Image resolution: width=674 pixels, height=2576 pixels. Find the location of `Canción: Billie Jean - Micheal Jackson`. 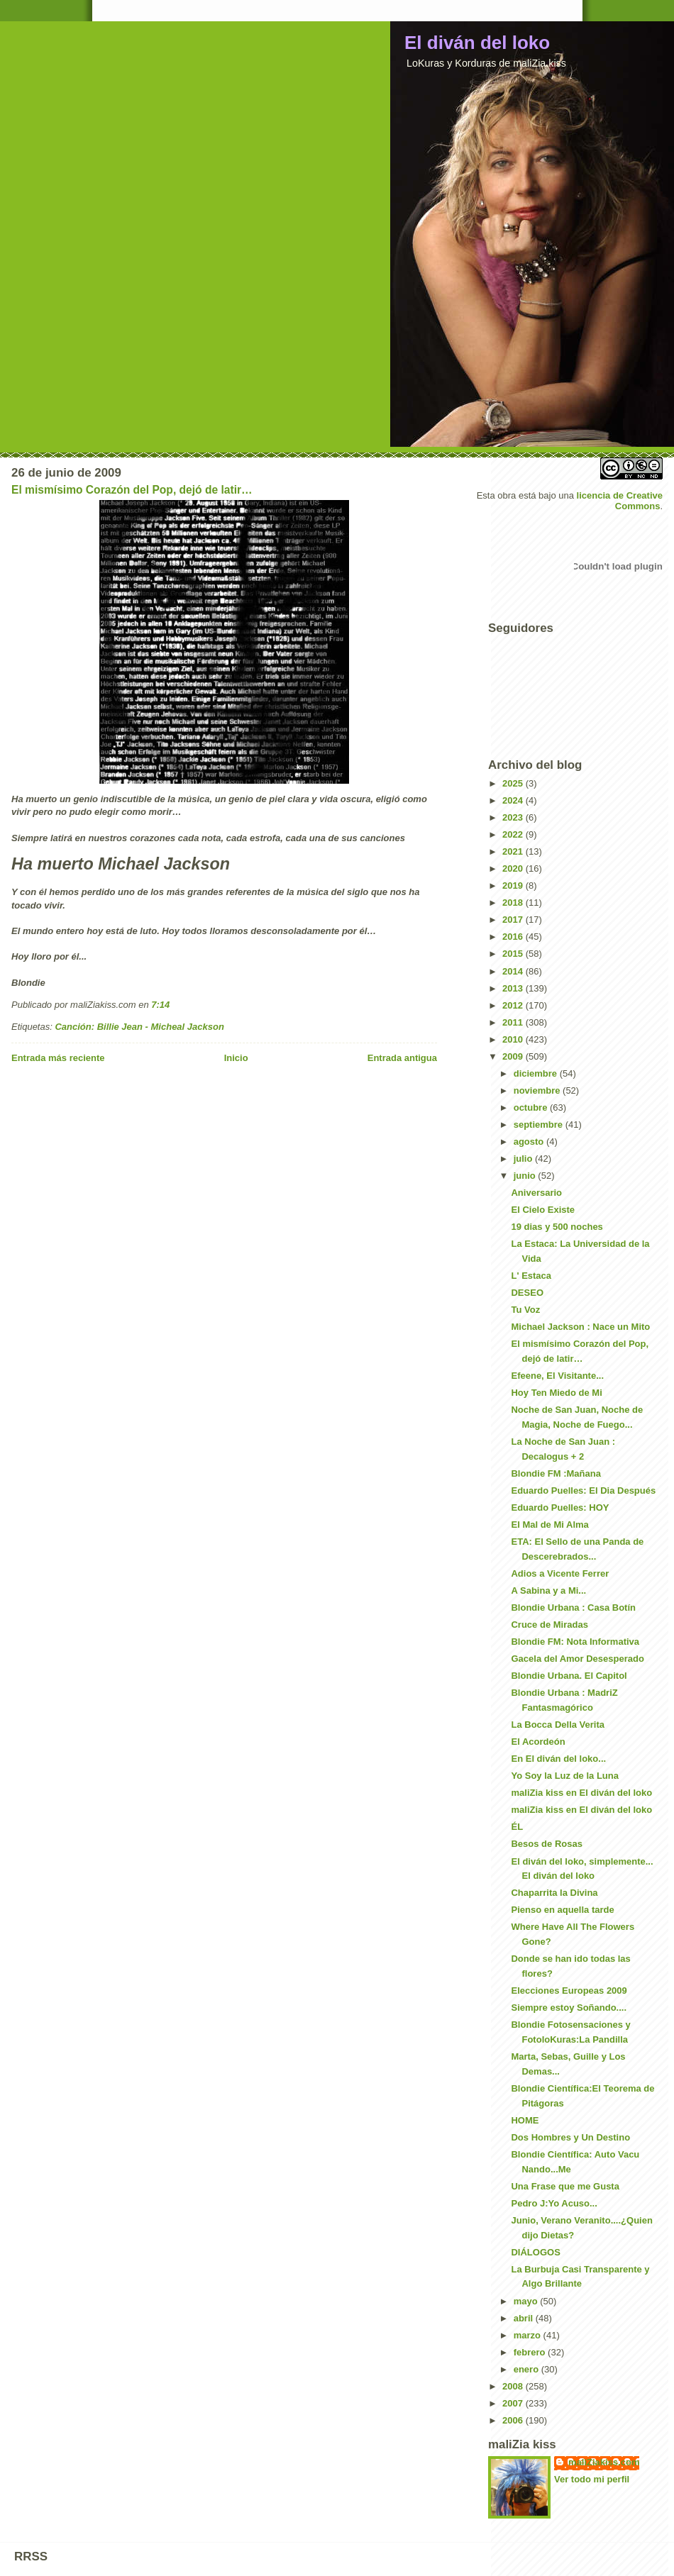

Canción: Billie Jean - Micheal Jackson is located at coordinates (139, 1026).